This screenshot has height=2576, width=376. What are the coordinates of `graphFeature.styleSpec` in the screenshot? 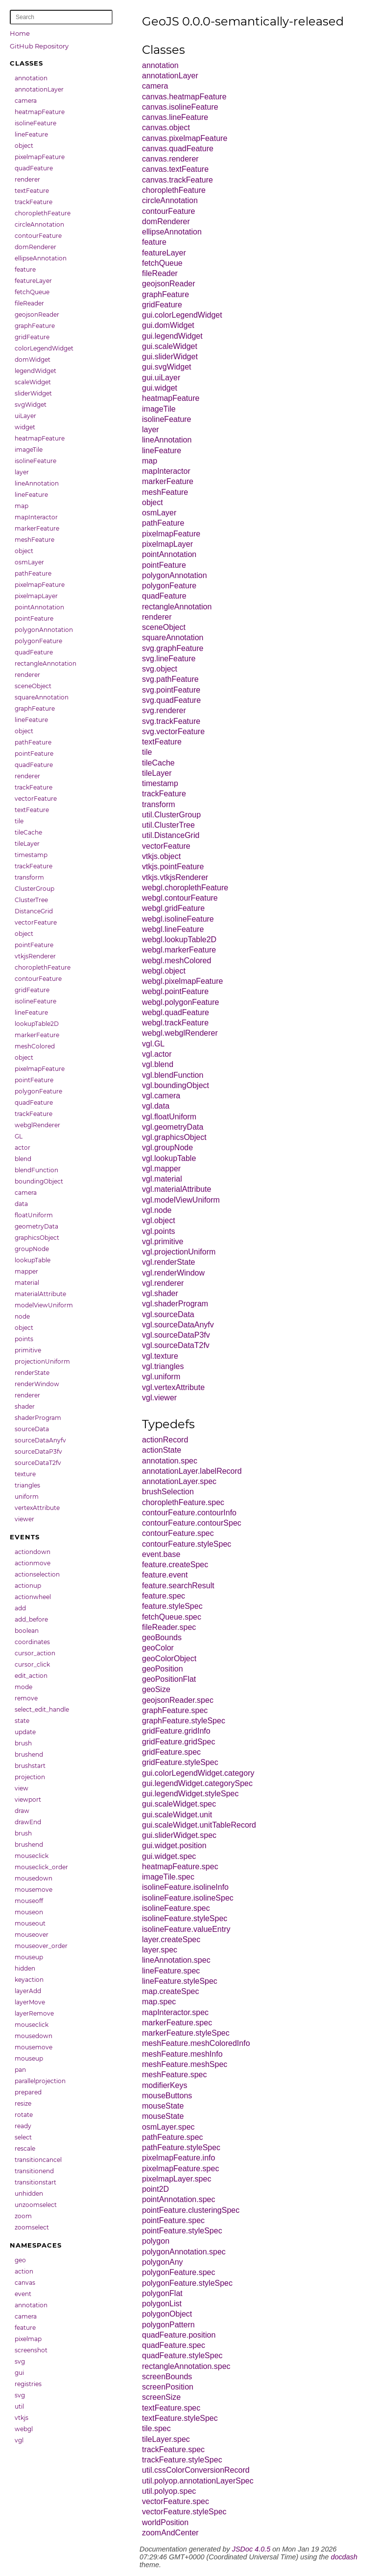 It's located at (183, 1721).